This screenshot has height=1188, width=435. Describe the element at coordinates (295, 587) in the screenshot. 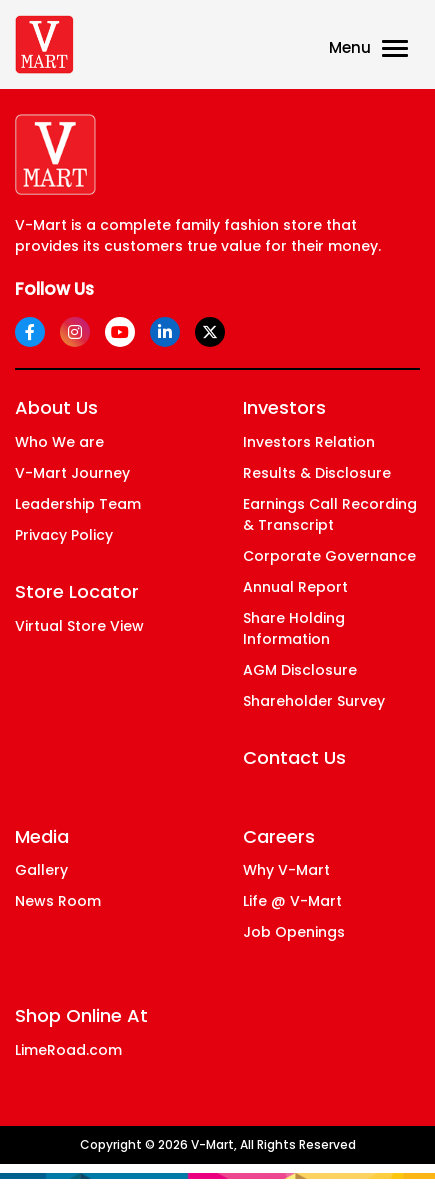

I see `Annual Report` at that location.